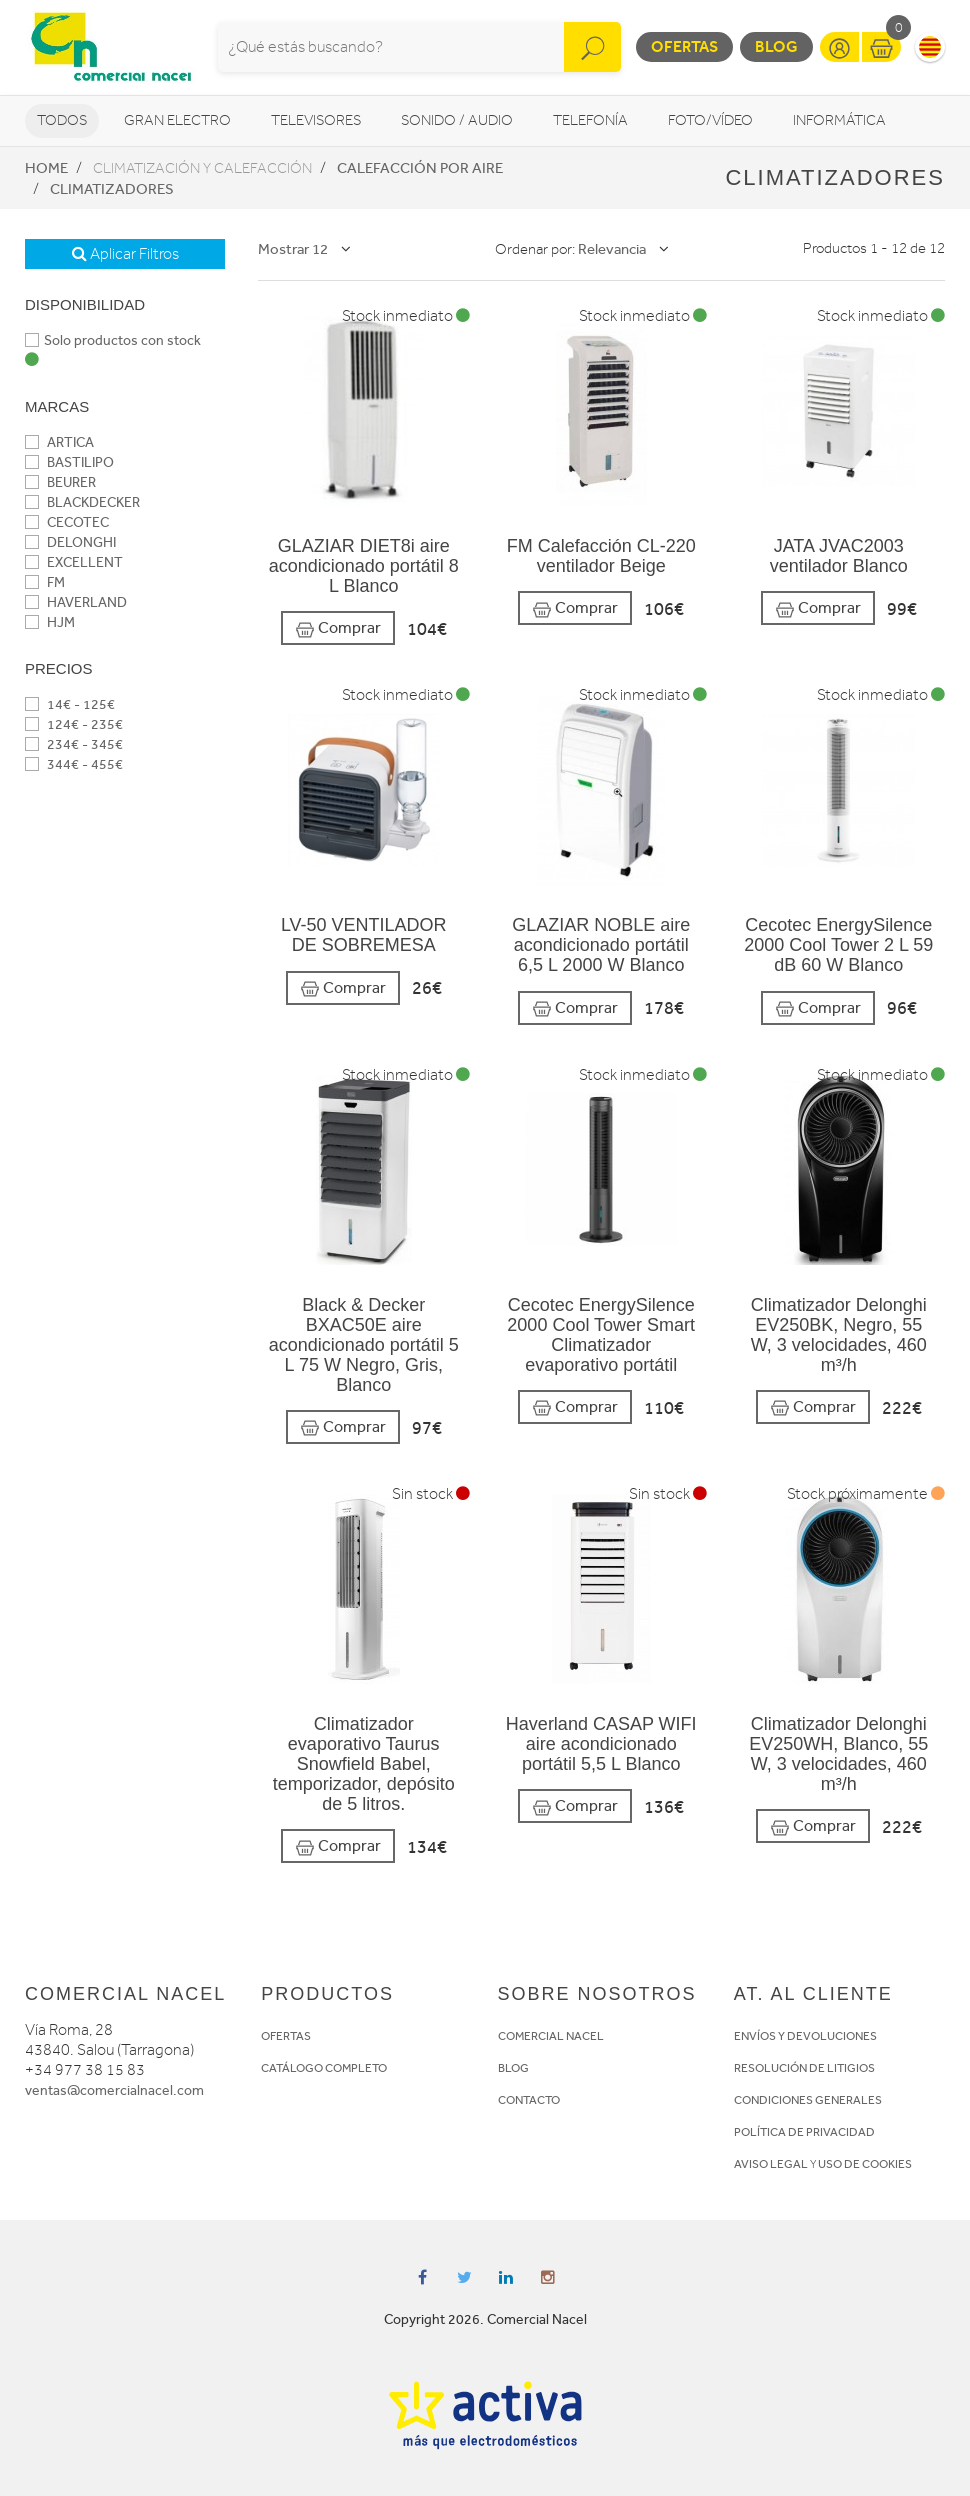  Describe the element at coordinates (457, 120) in the screenshot. I see `Sonido / Audio` at that location.